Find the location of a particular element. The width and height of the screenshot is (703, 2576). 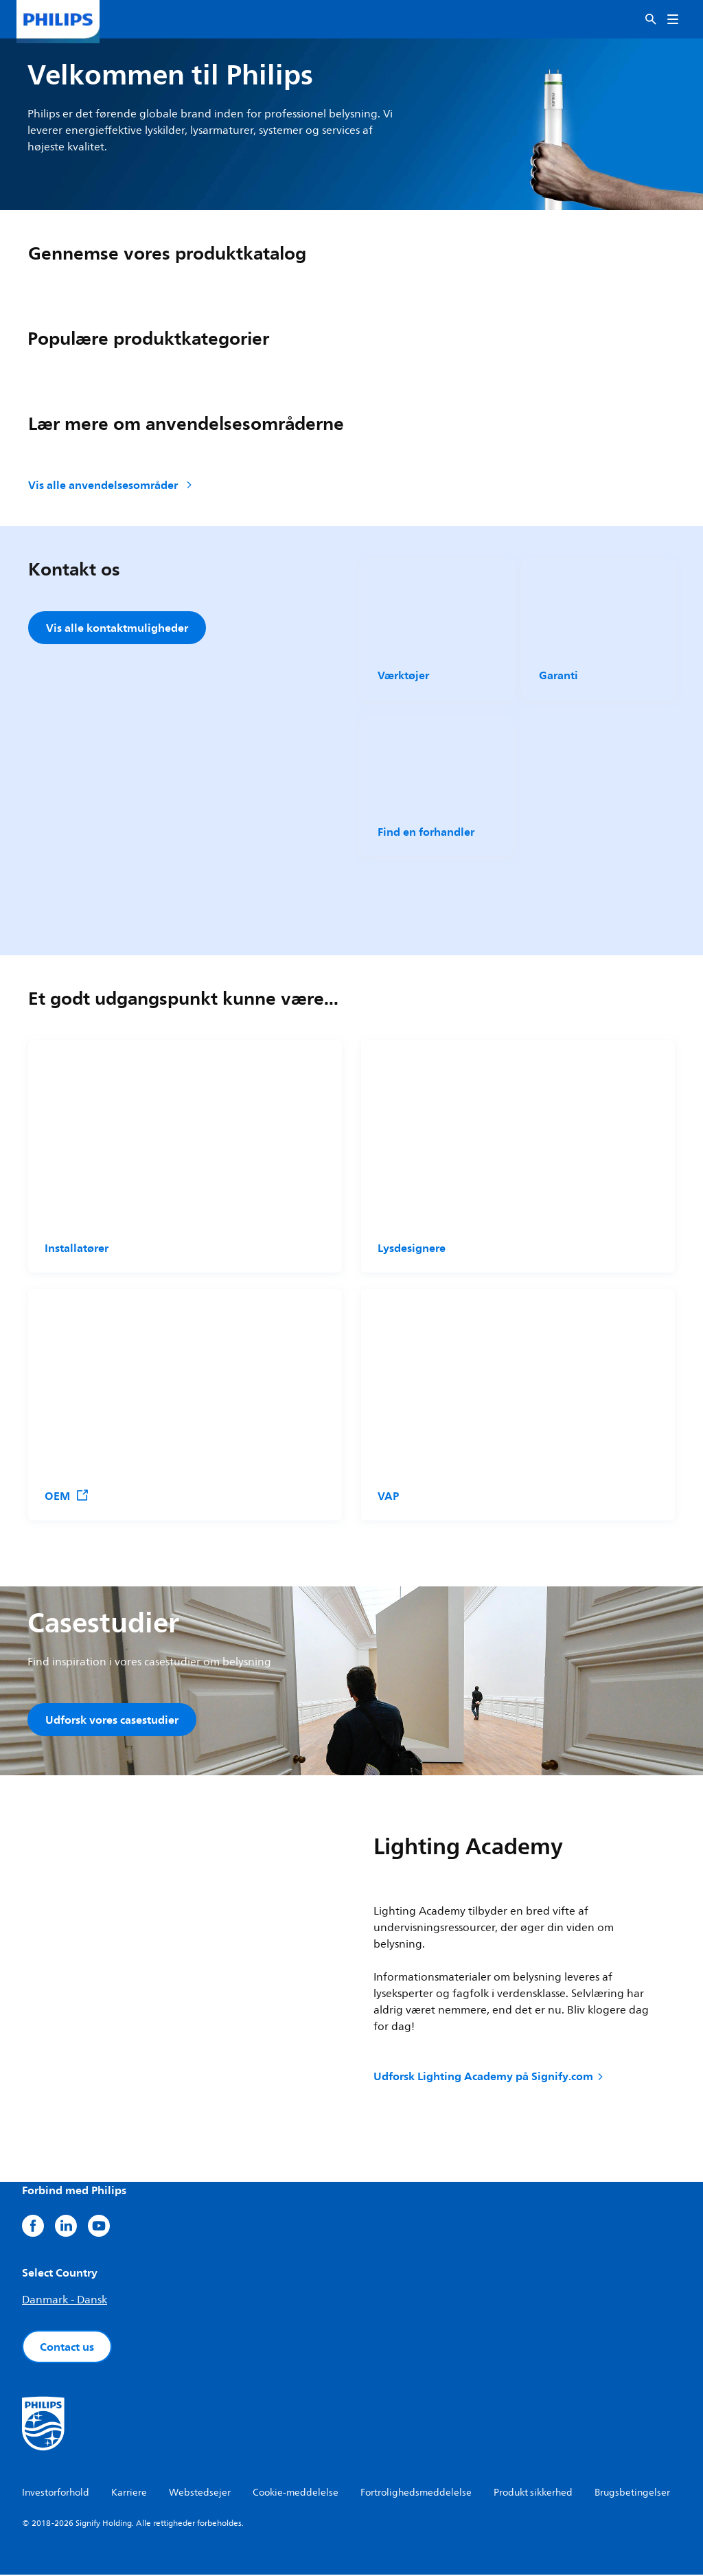

Installatører is located at coordinates (76, 1248).